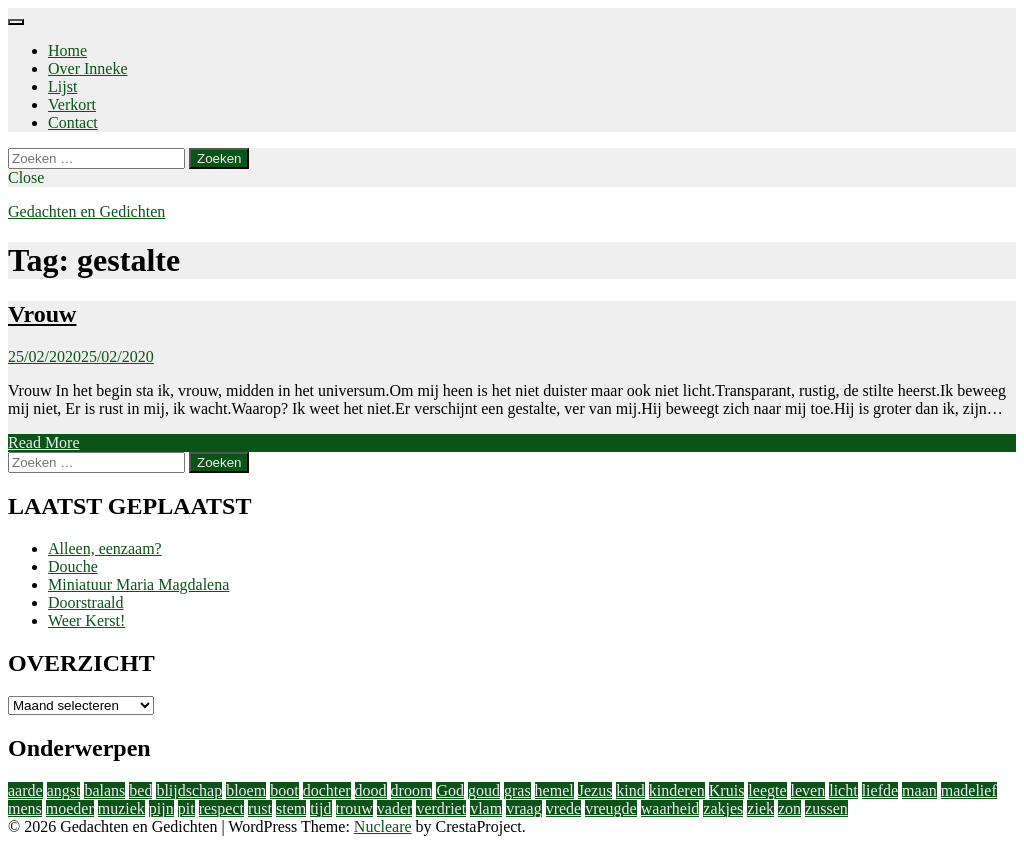 This screenshot has width=1024, height=844. I want to click on zussen [zussen (2 items)], so click(826, 808).